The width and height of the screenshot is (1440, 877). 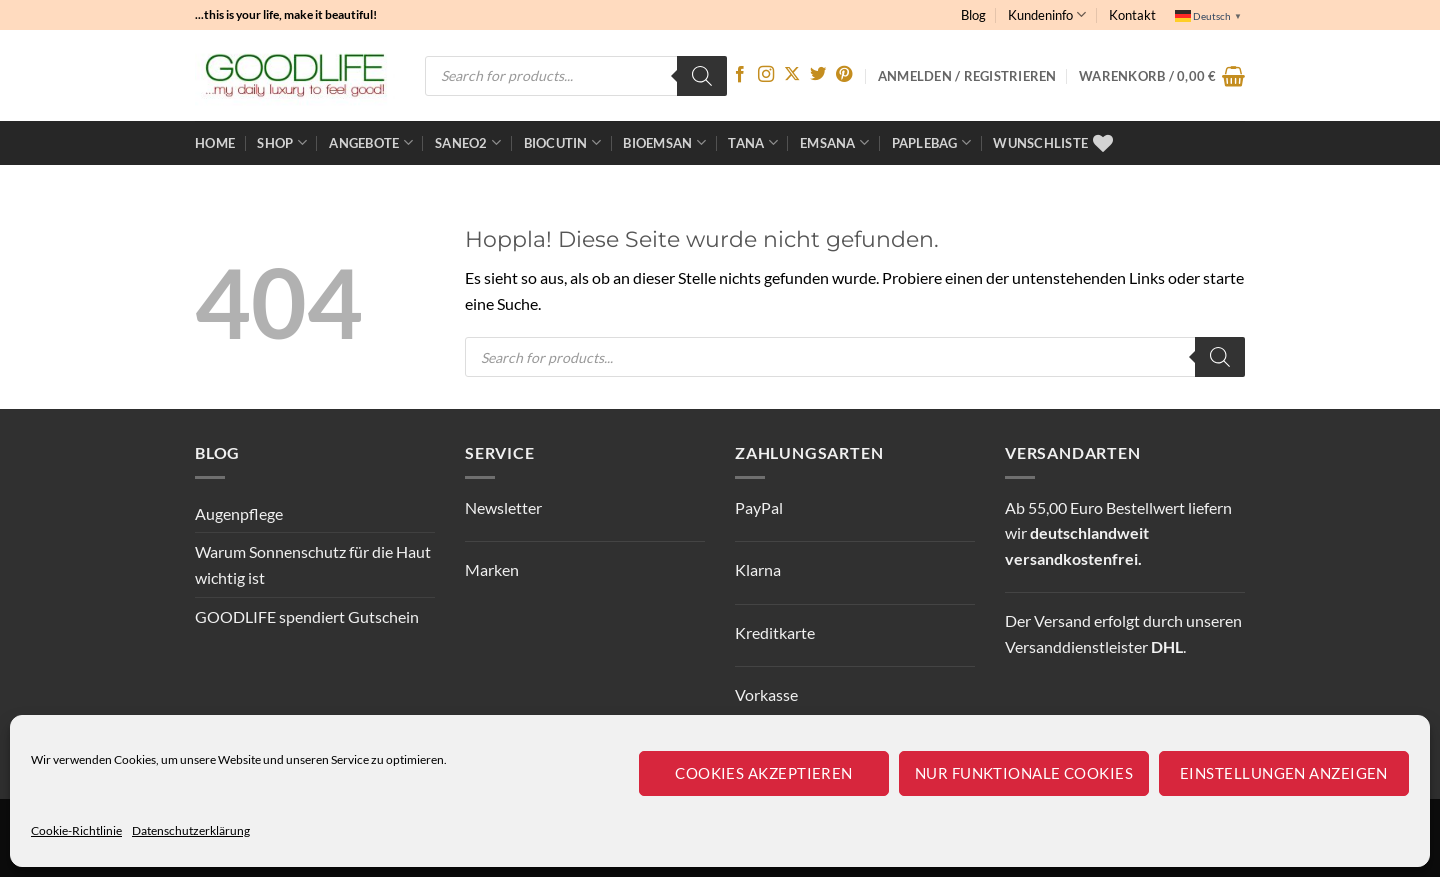 I want to click on Cookies akzeptieren, so click(x=764, y=773).